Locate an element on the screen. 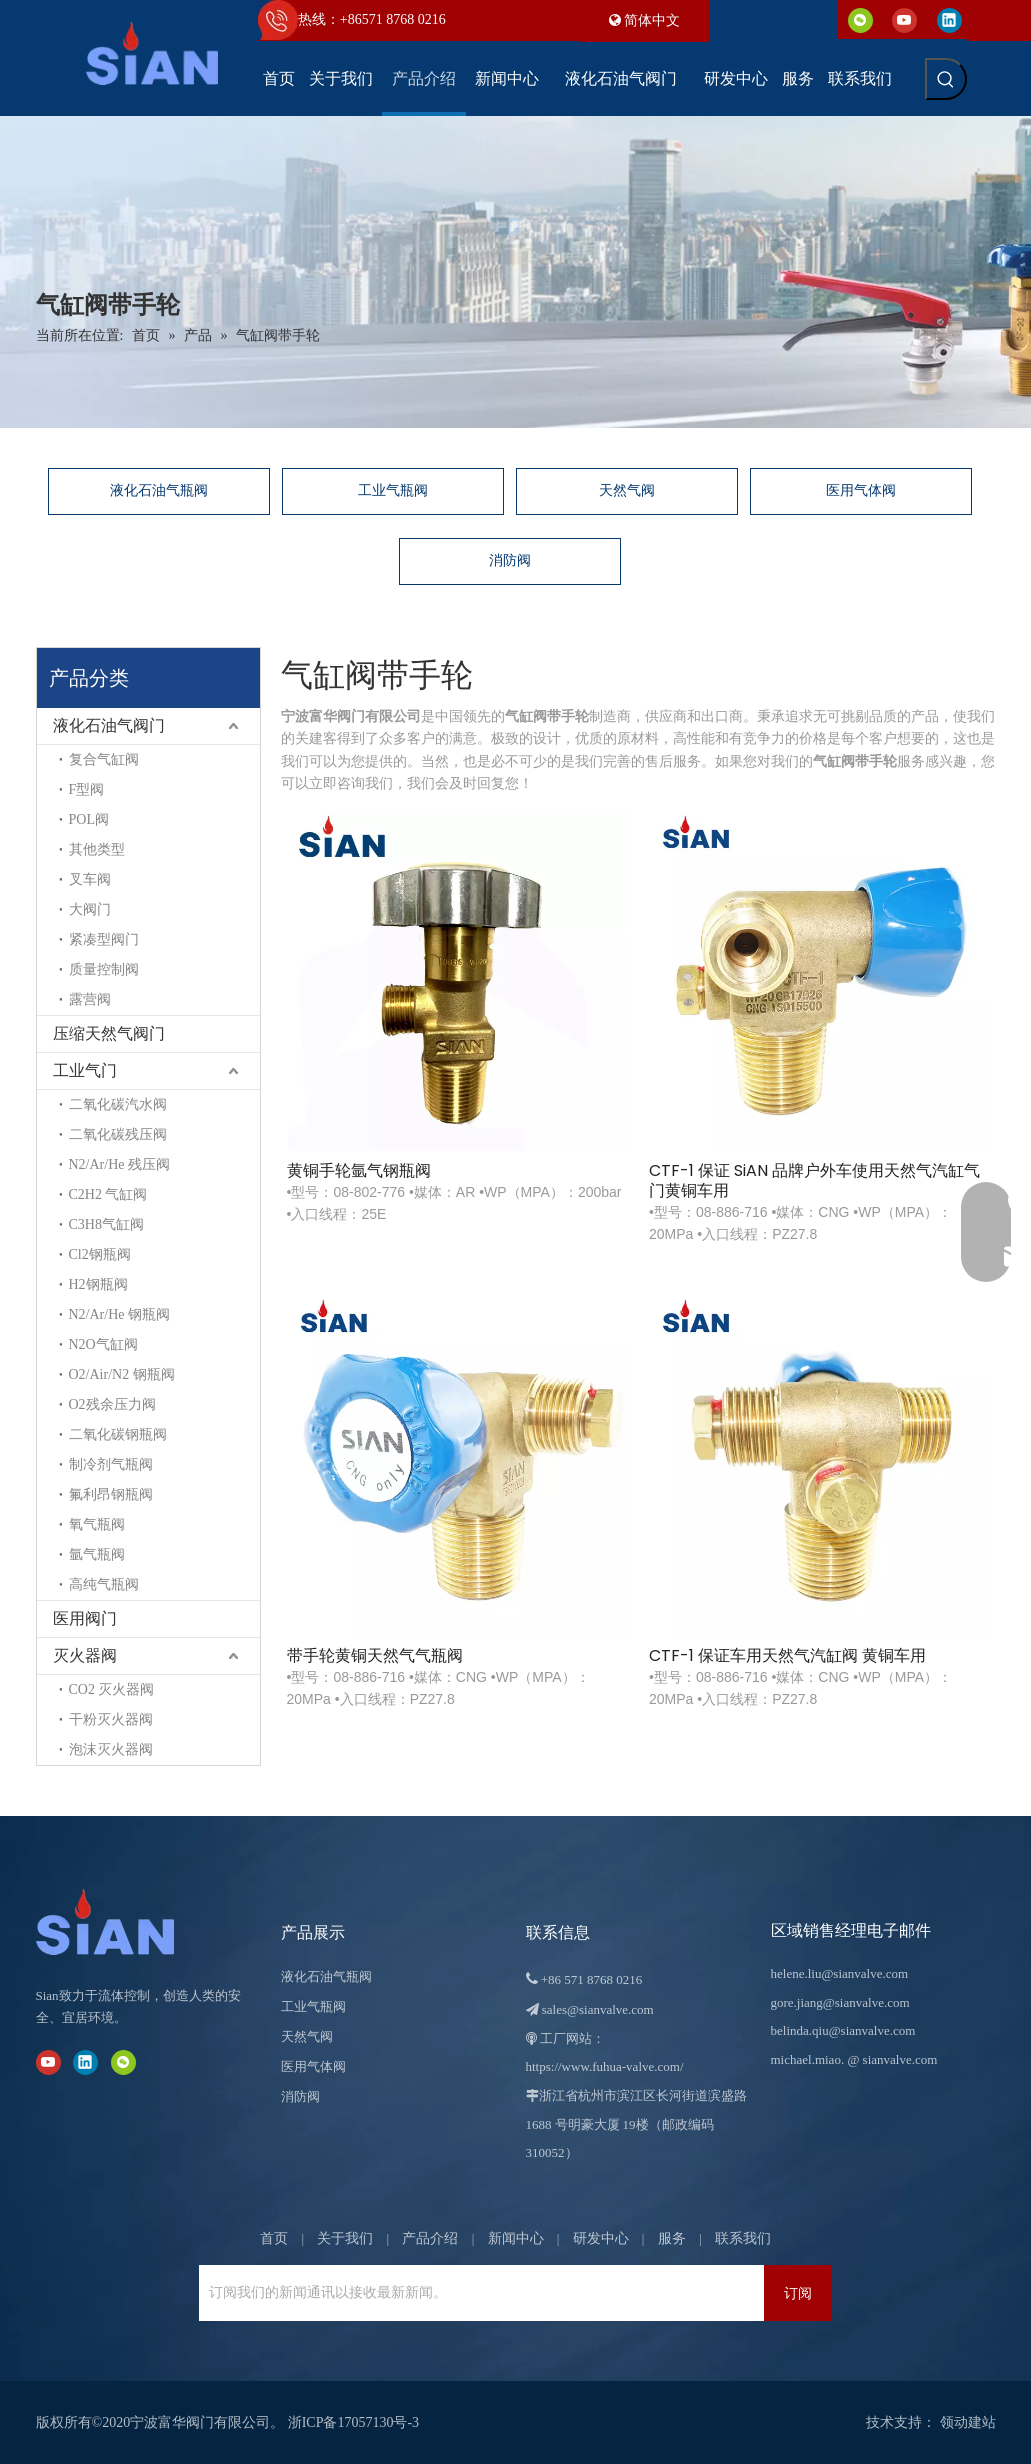 The width and height of the screenshot is (1031, 2464). C2H2 气缸阀 is located at coordinates (82, 1194).